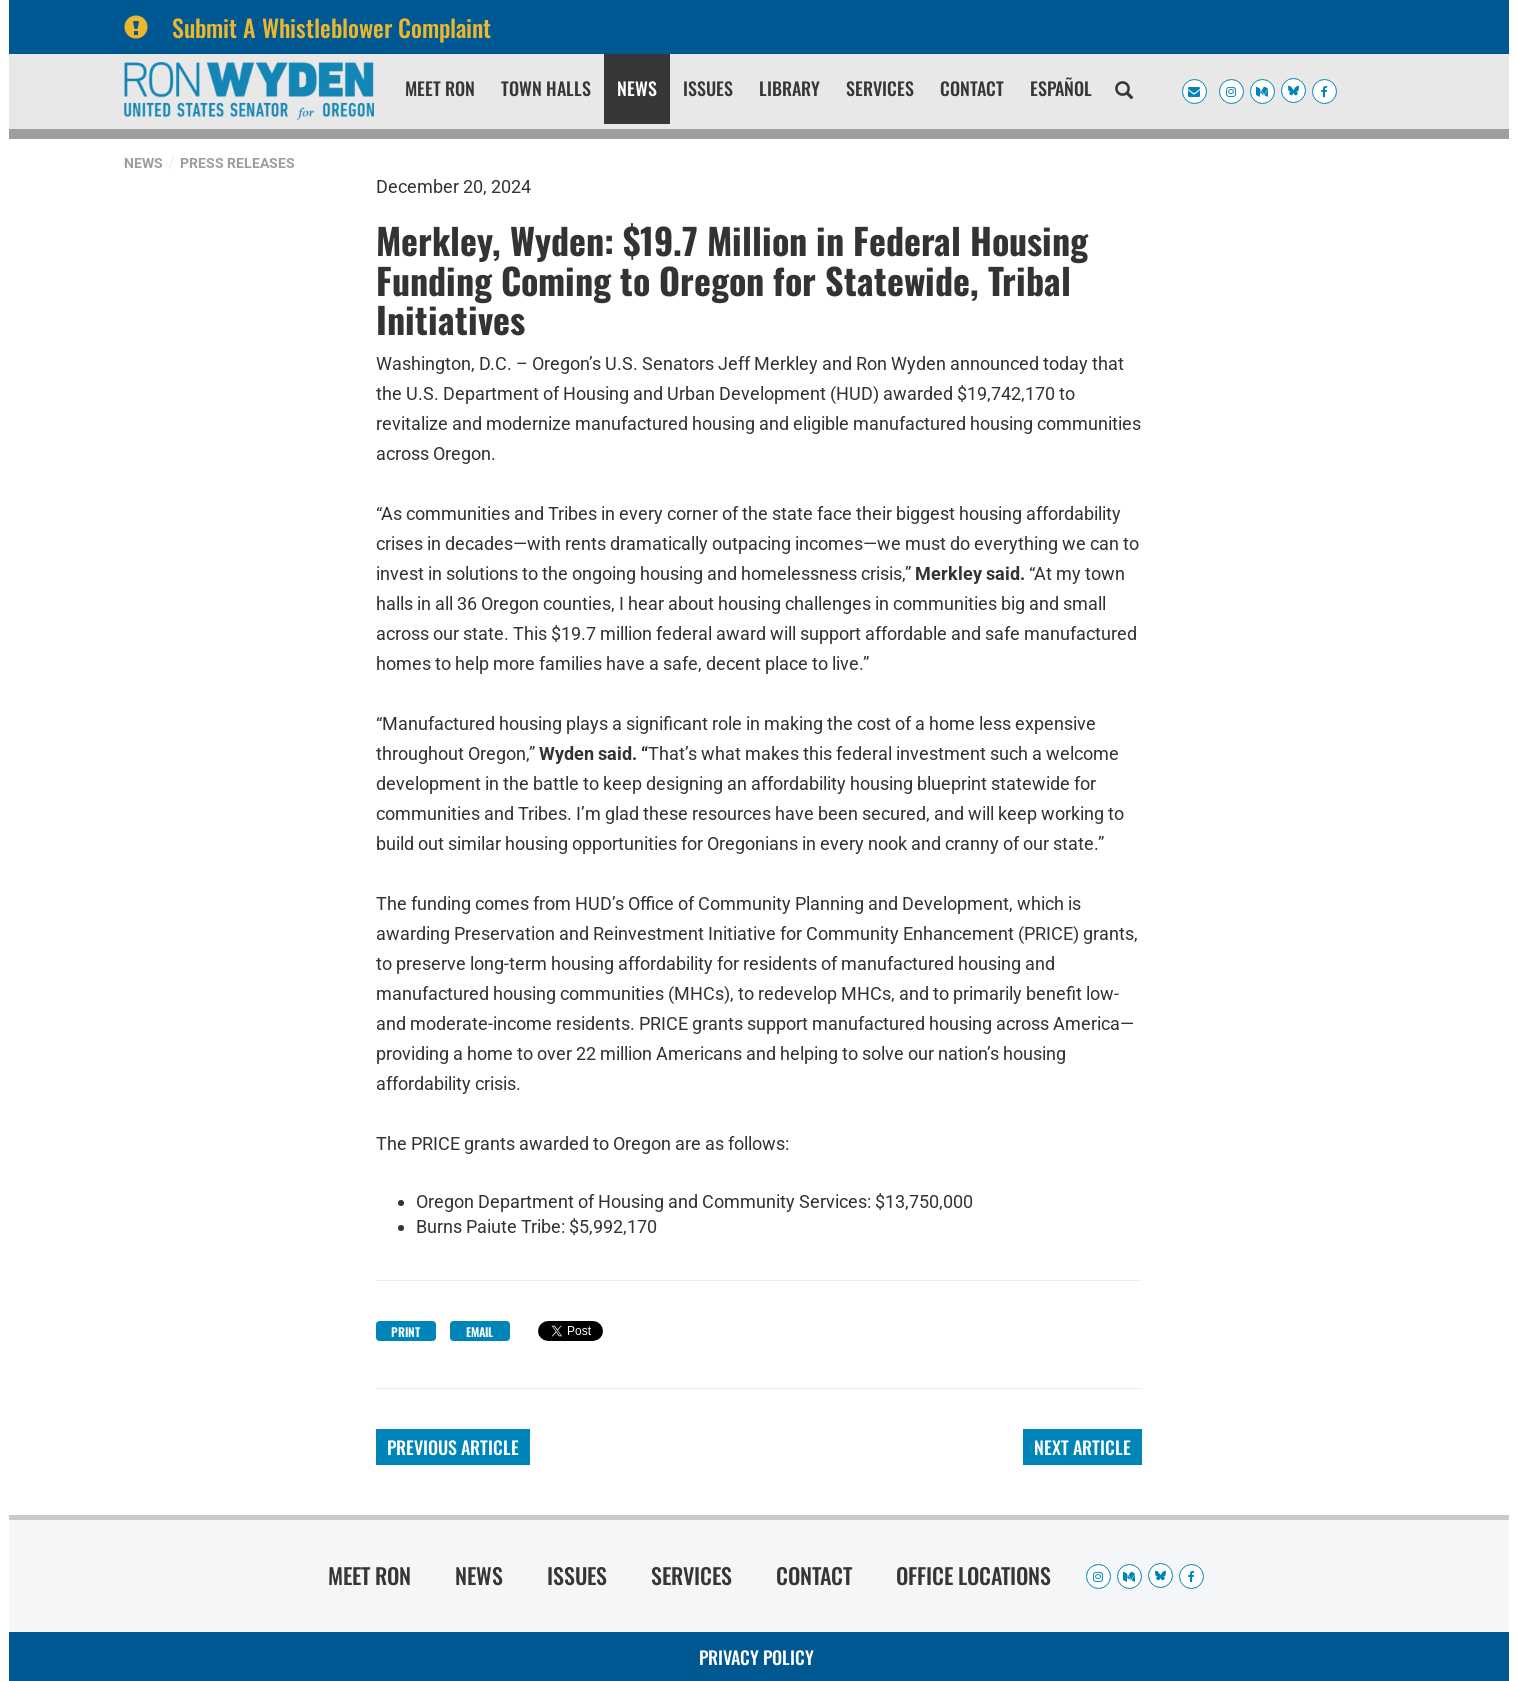 The height and width of the screenshot is (1681, 1517). I want to click on Email, so click(479, 1331).